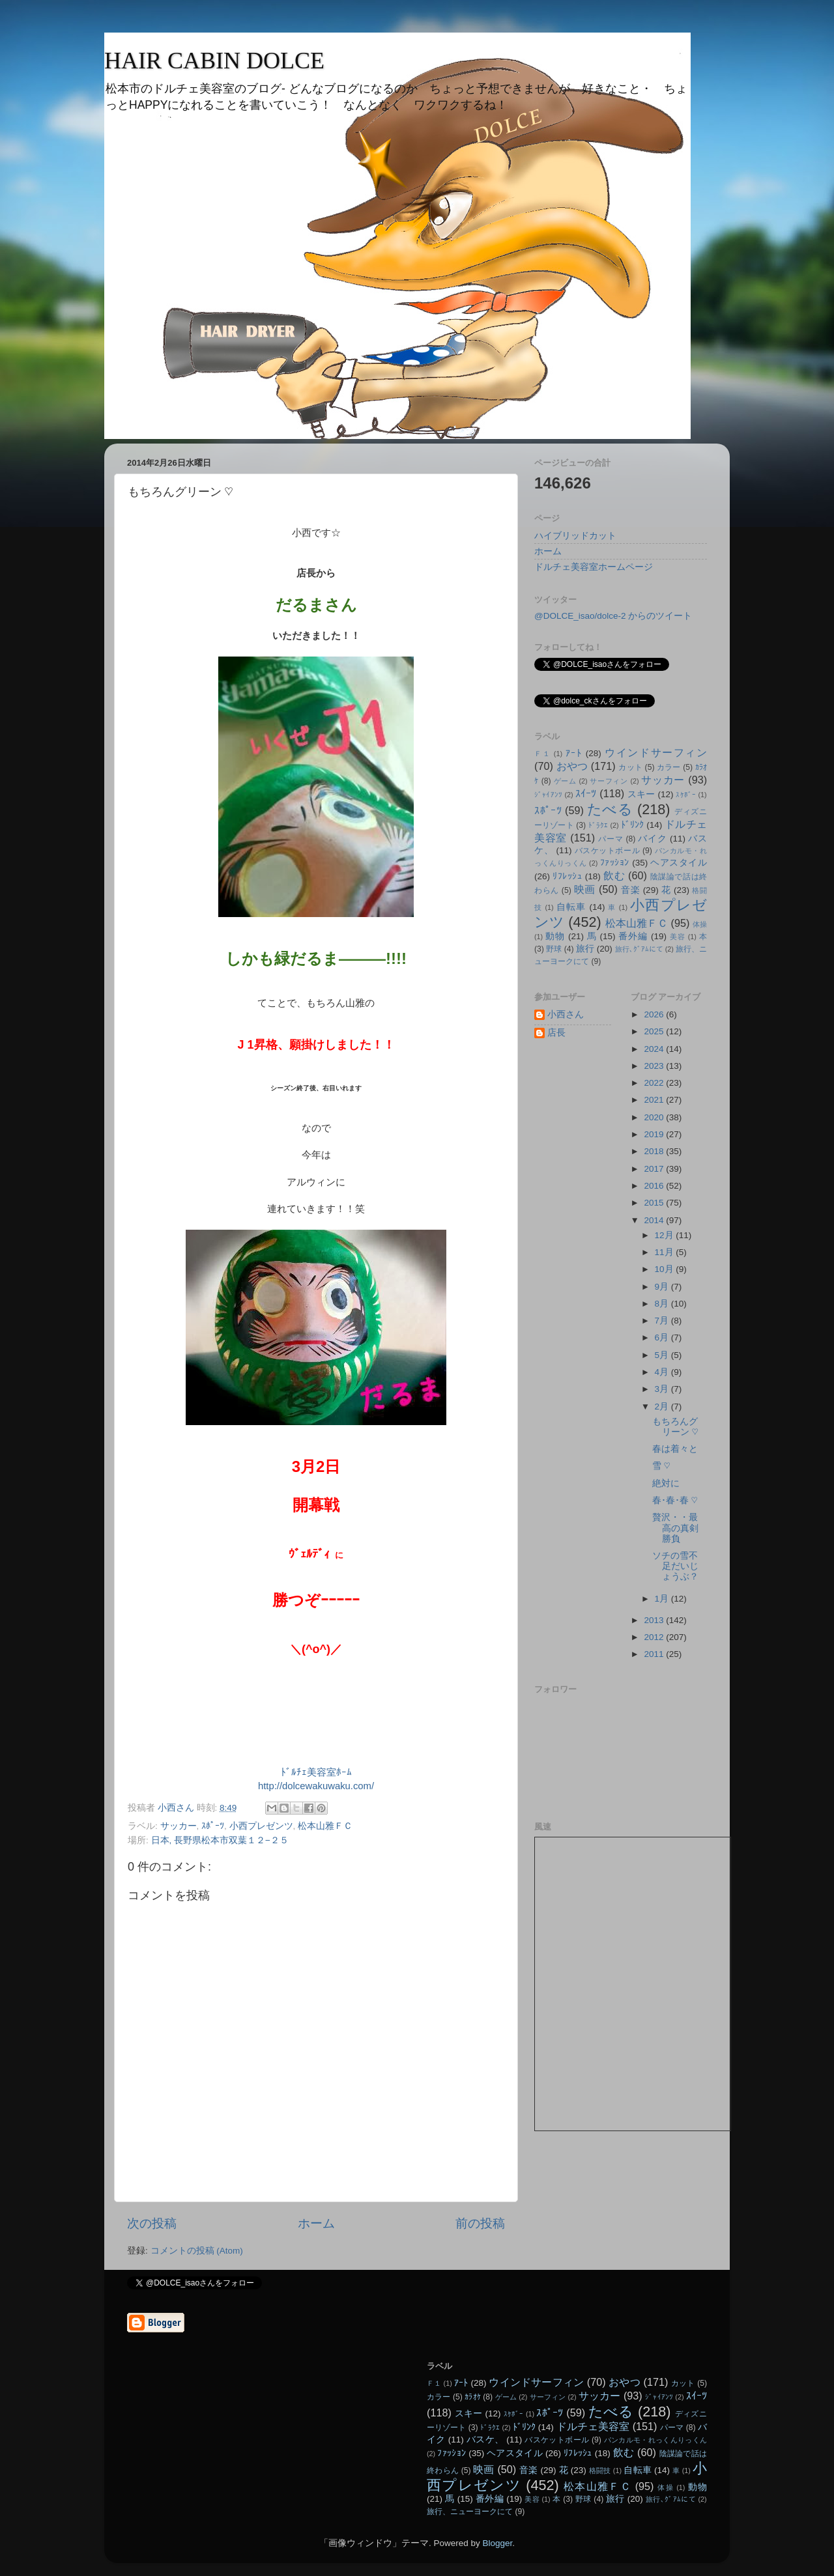 The image size is (834, 2576). What do you see at coordinates (480, 2223) in the screenshot?
I see `前の投稿` at bounding box center [480, 2223].